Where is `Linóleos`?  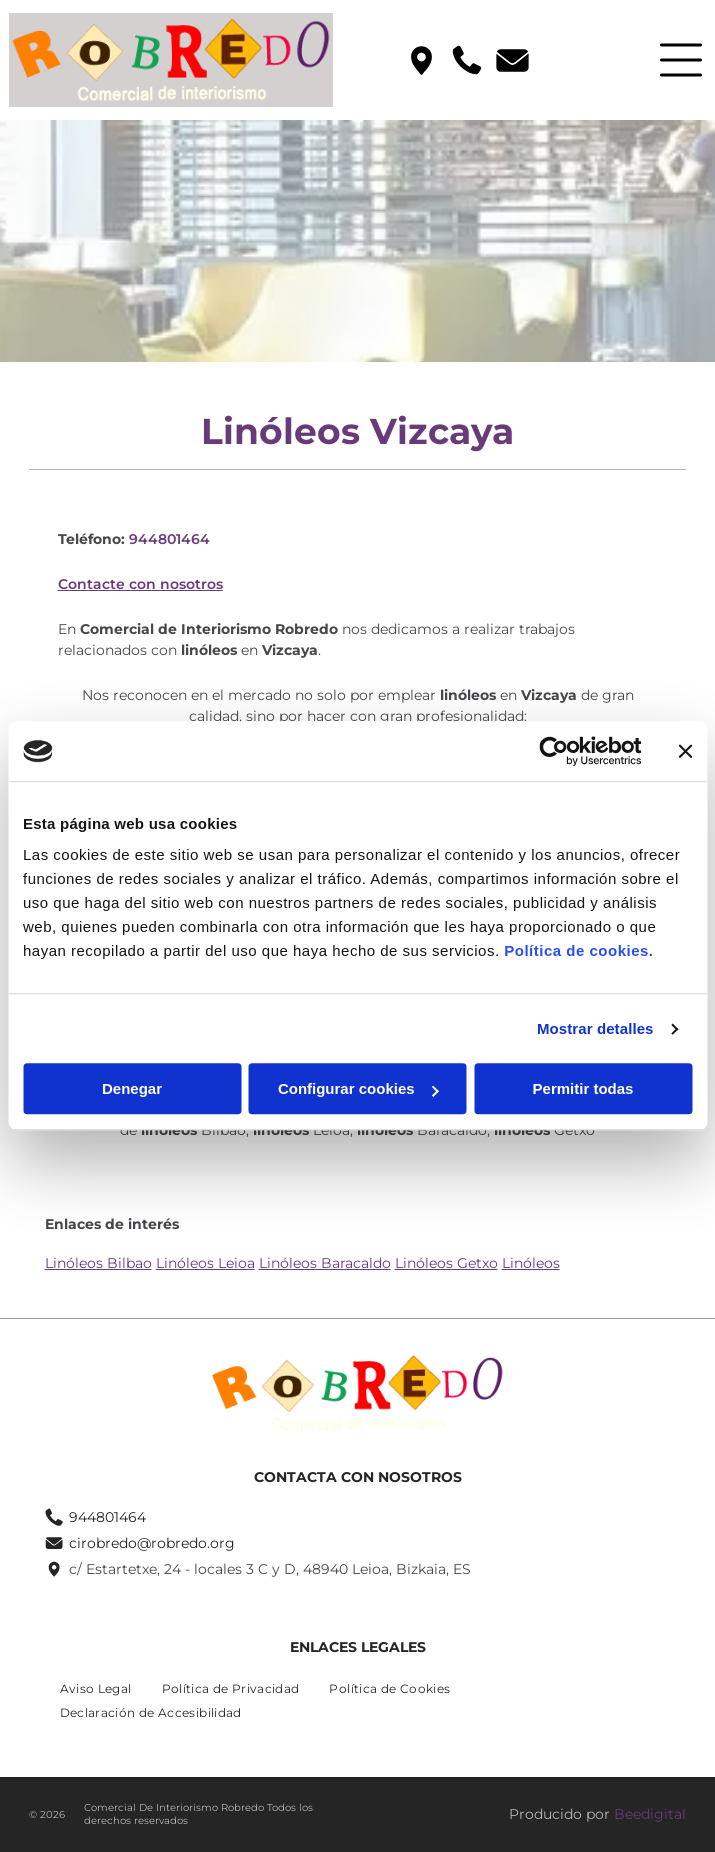 Linóleos is located at coordinates (531, 1263).